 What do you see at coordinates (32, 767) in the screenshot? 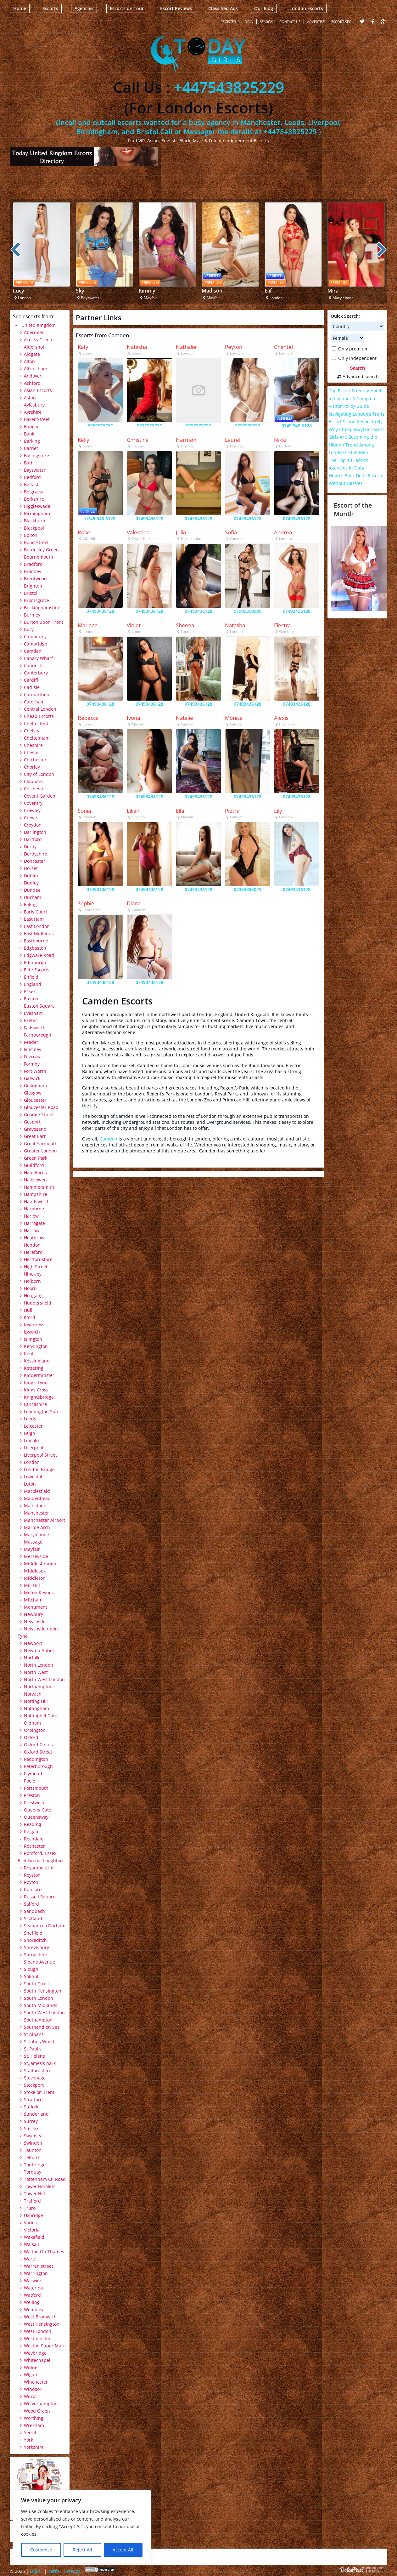
I see `Chorley` at bounding box center [32, 767].